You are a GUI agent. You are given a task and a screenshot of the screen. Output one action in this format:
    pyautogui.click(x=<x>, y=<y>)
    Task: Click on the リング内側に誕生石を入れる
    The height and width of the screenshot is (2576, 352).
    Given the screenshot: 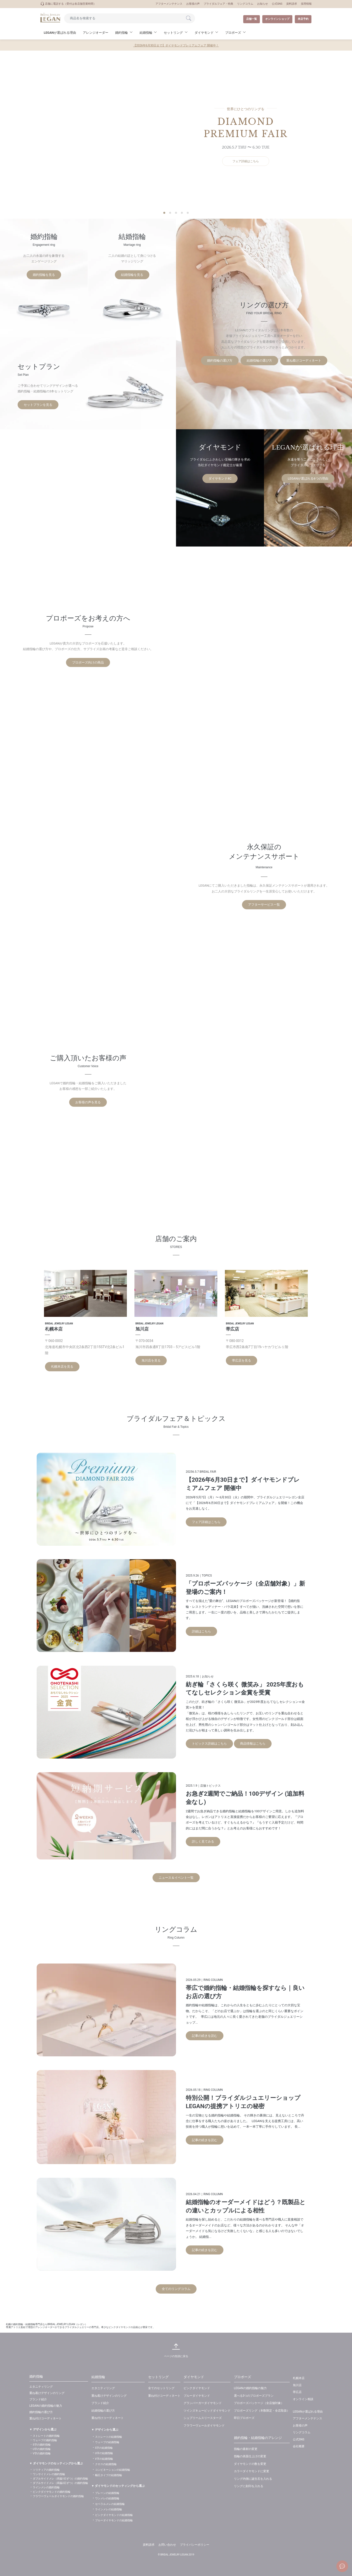 What is the action you would take?
    pyautogui.click(x=253, y=2478)
    